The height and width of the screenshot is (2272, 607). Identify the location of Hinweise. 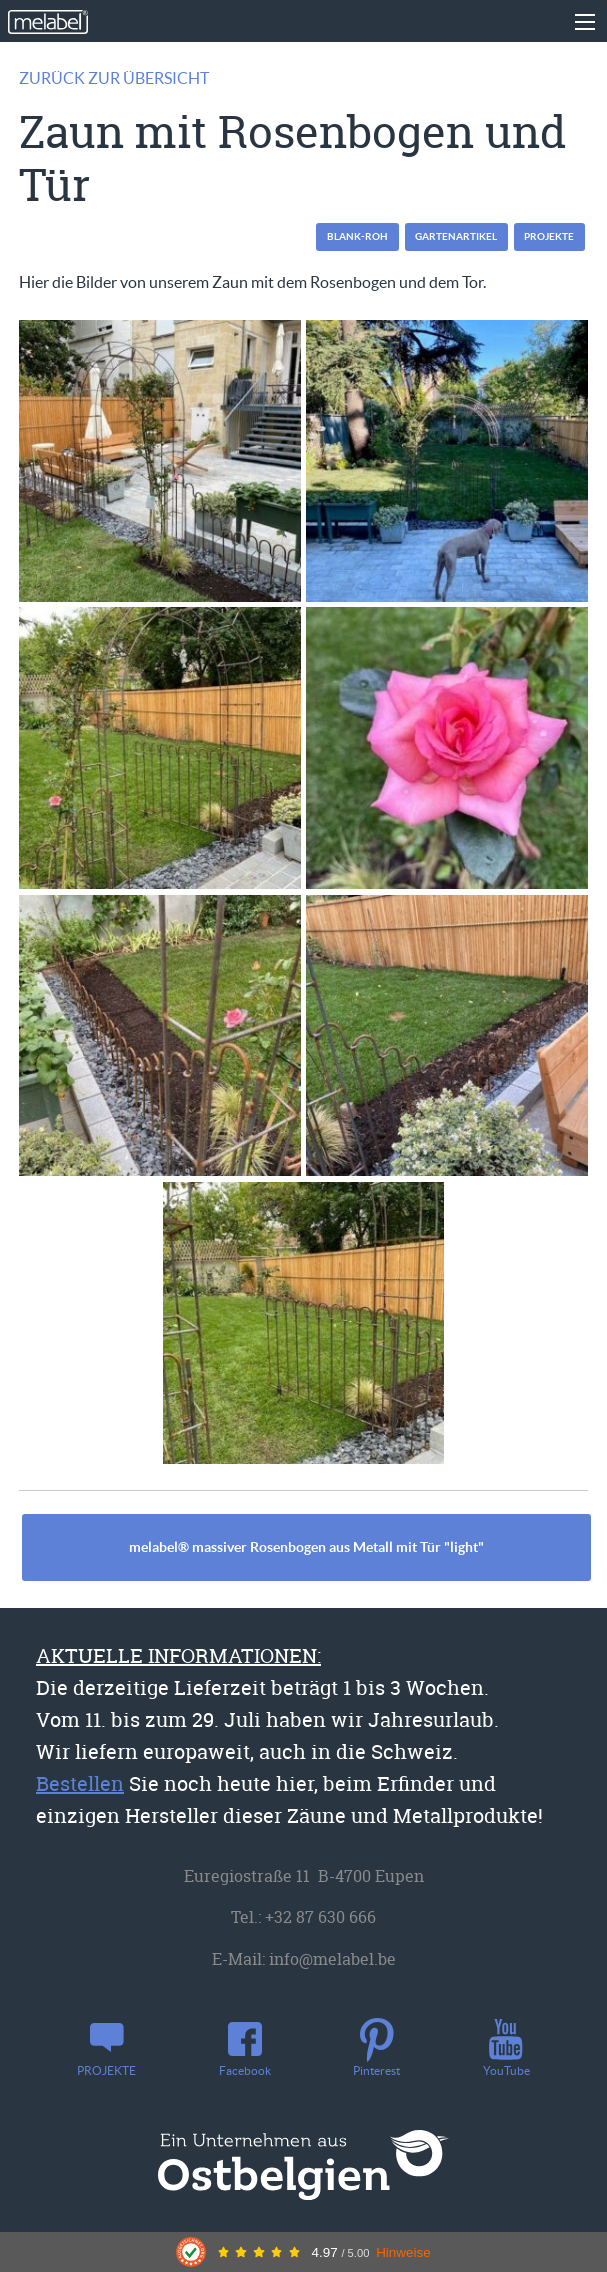
(403, 2252).